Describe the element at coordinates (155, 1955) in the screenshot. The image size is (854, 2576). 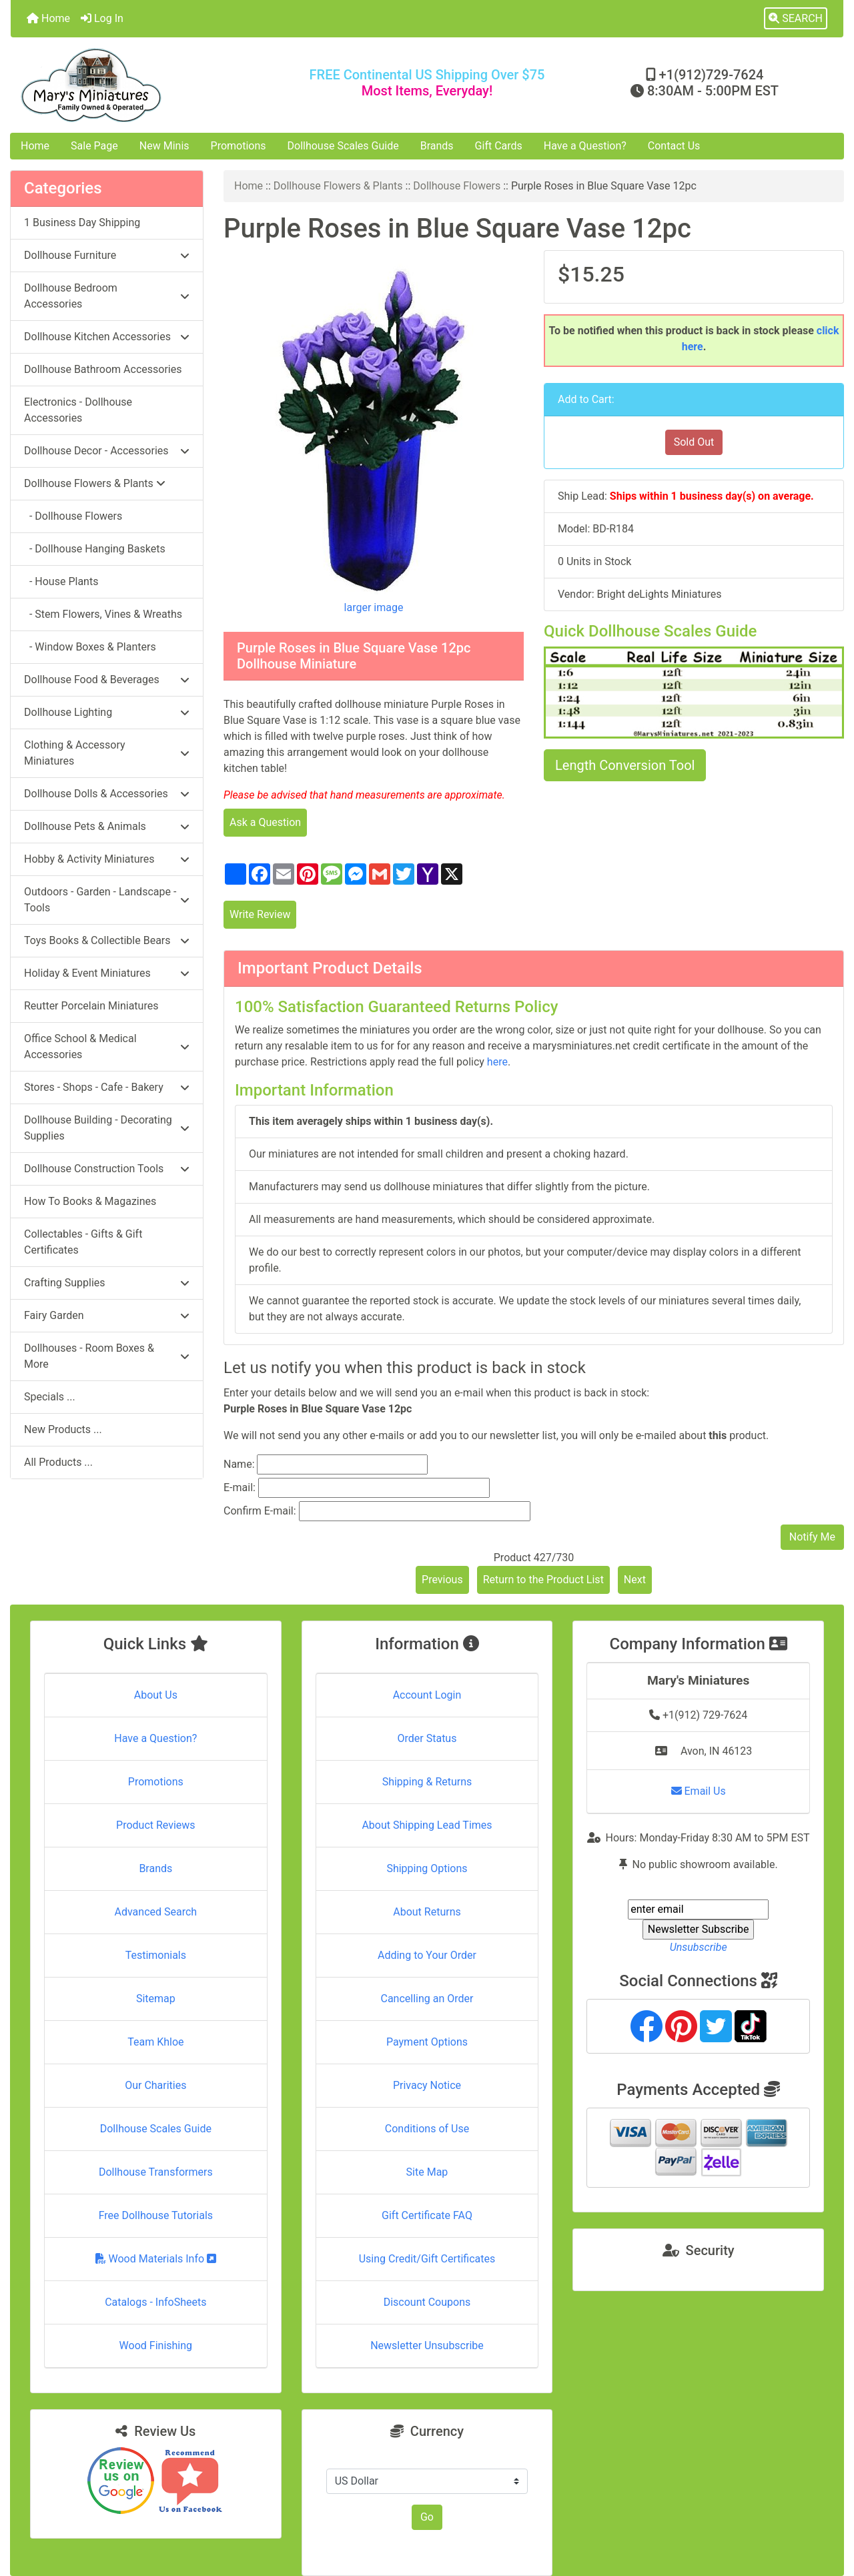
I see `Testimonials` at that location.